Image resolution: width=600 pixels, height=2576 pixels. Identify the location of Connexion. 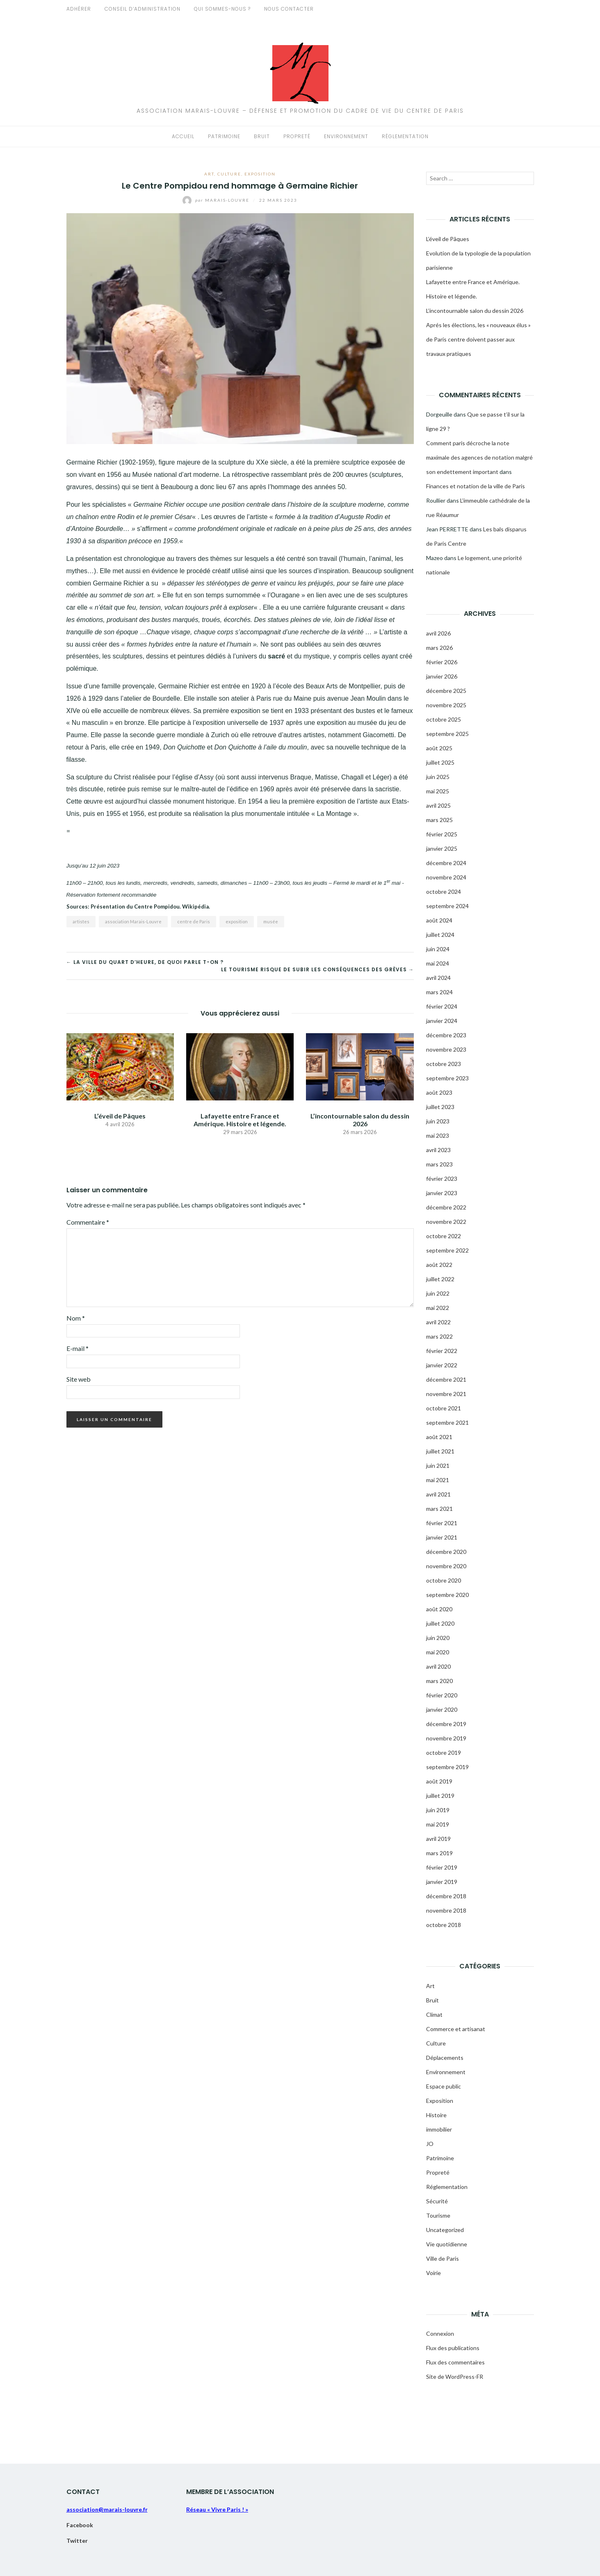
(440, 2333).